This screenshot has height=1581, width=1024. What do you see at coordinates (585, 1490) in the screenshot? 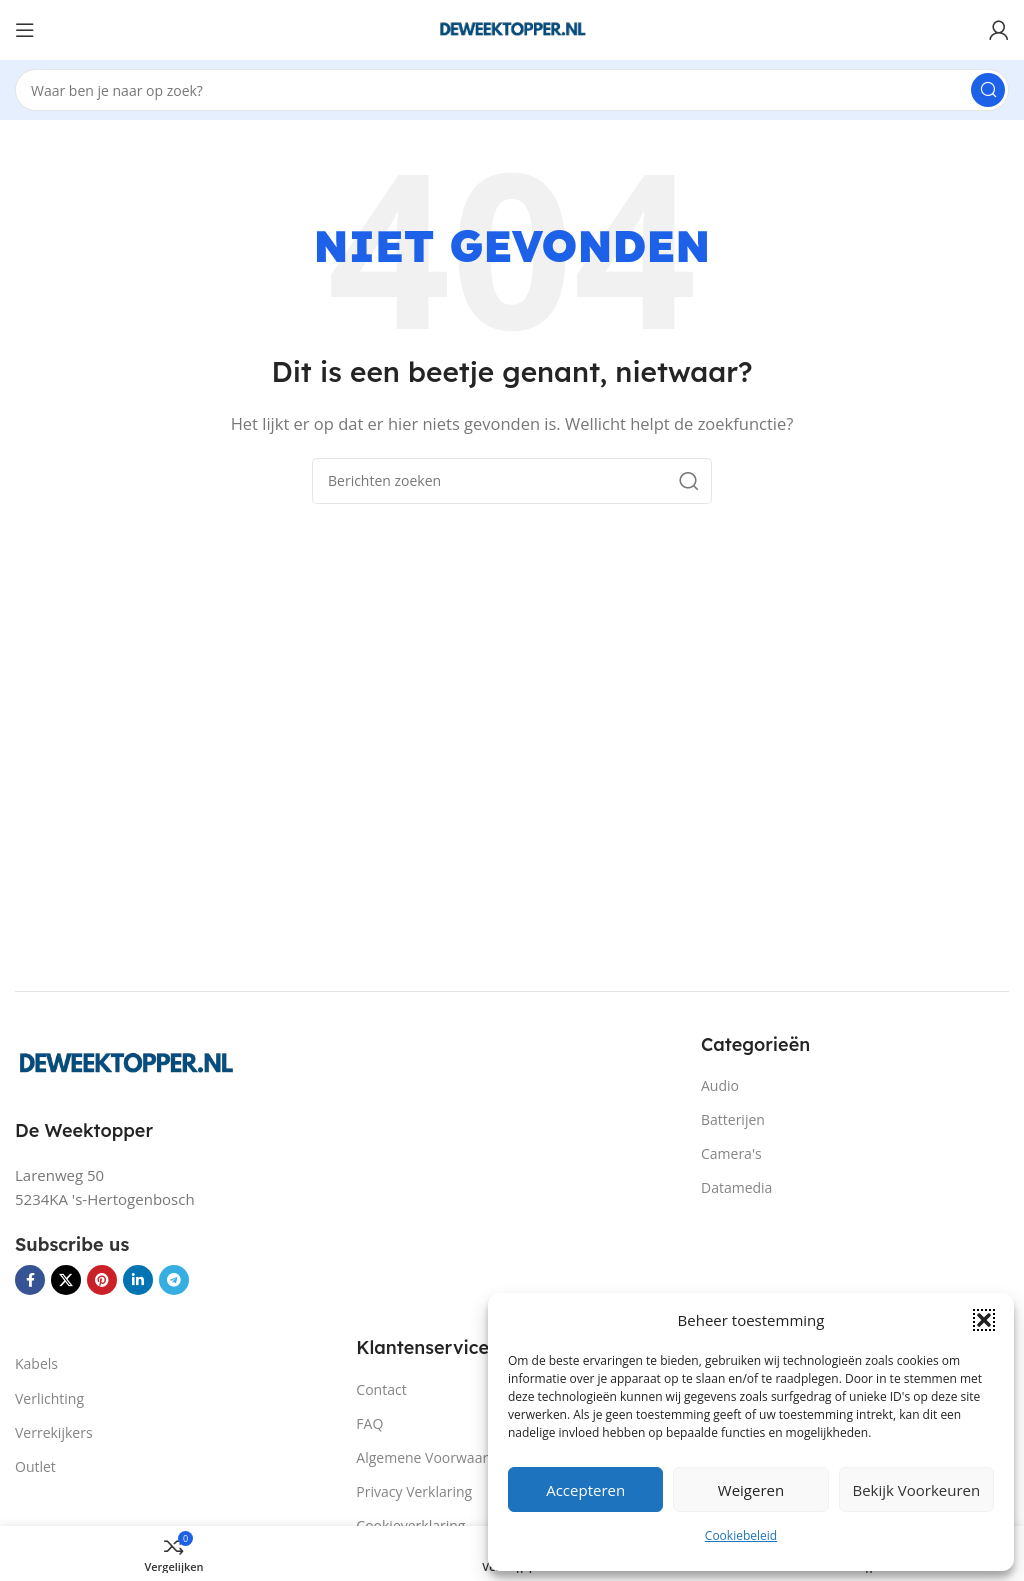
I see `Accepteren` at bounding box center [585, 1490].